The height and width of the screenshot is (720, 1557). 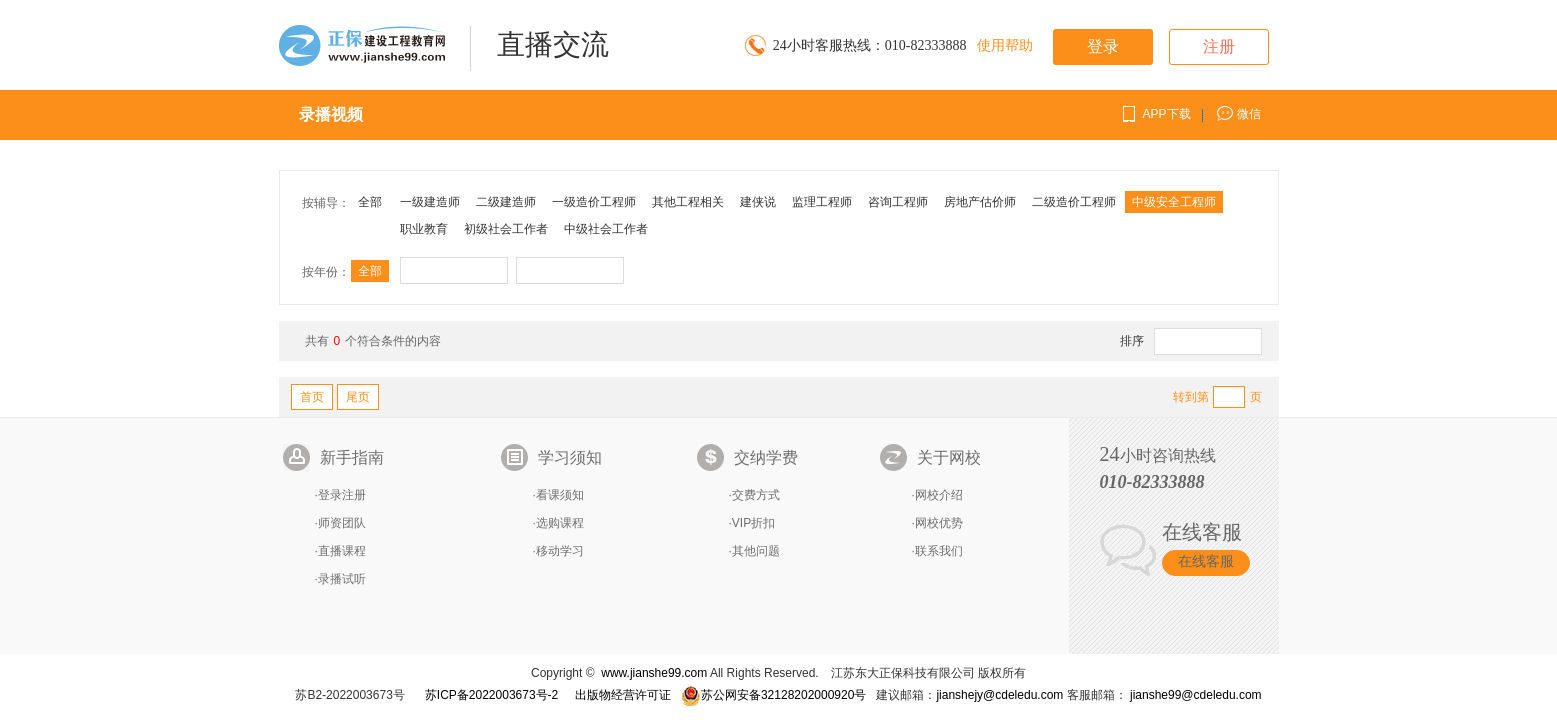 What do you see at coordinates (1005, 45) in the screenshot?
I see `使用帮助` at bounding box center [1005, 45].